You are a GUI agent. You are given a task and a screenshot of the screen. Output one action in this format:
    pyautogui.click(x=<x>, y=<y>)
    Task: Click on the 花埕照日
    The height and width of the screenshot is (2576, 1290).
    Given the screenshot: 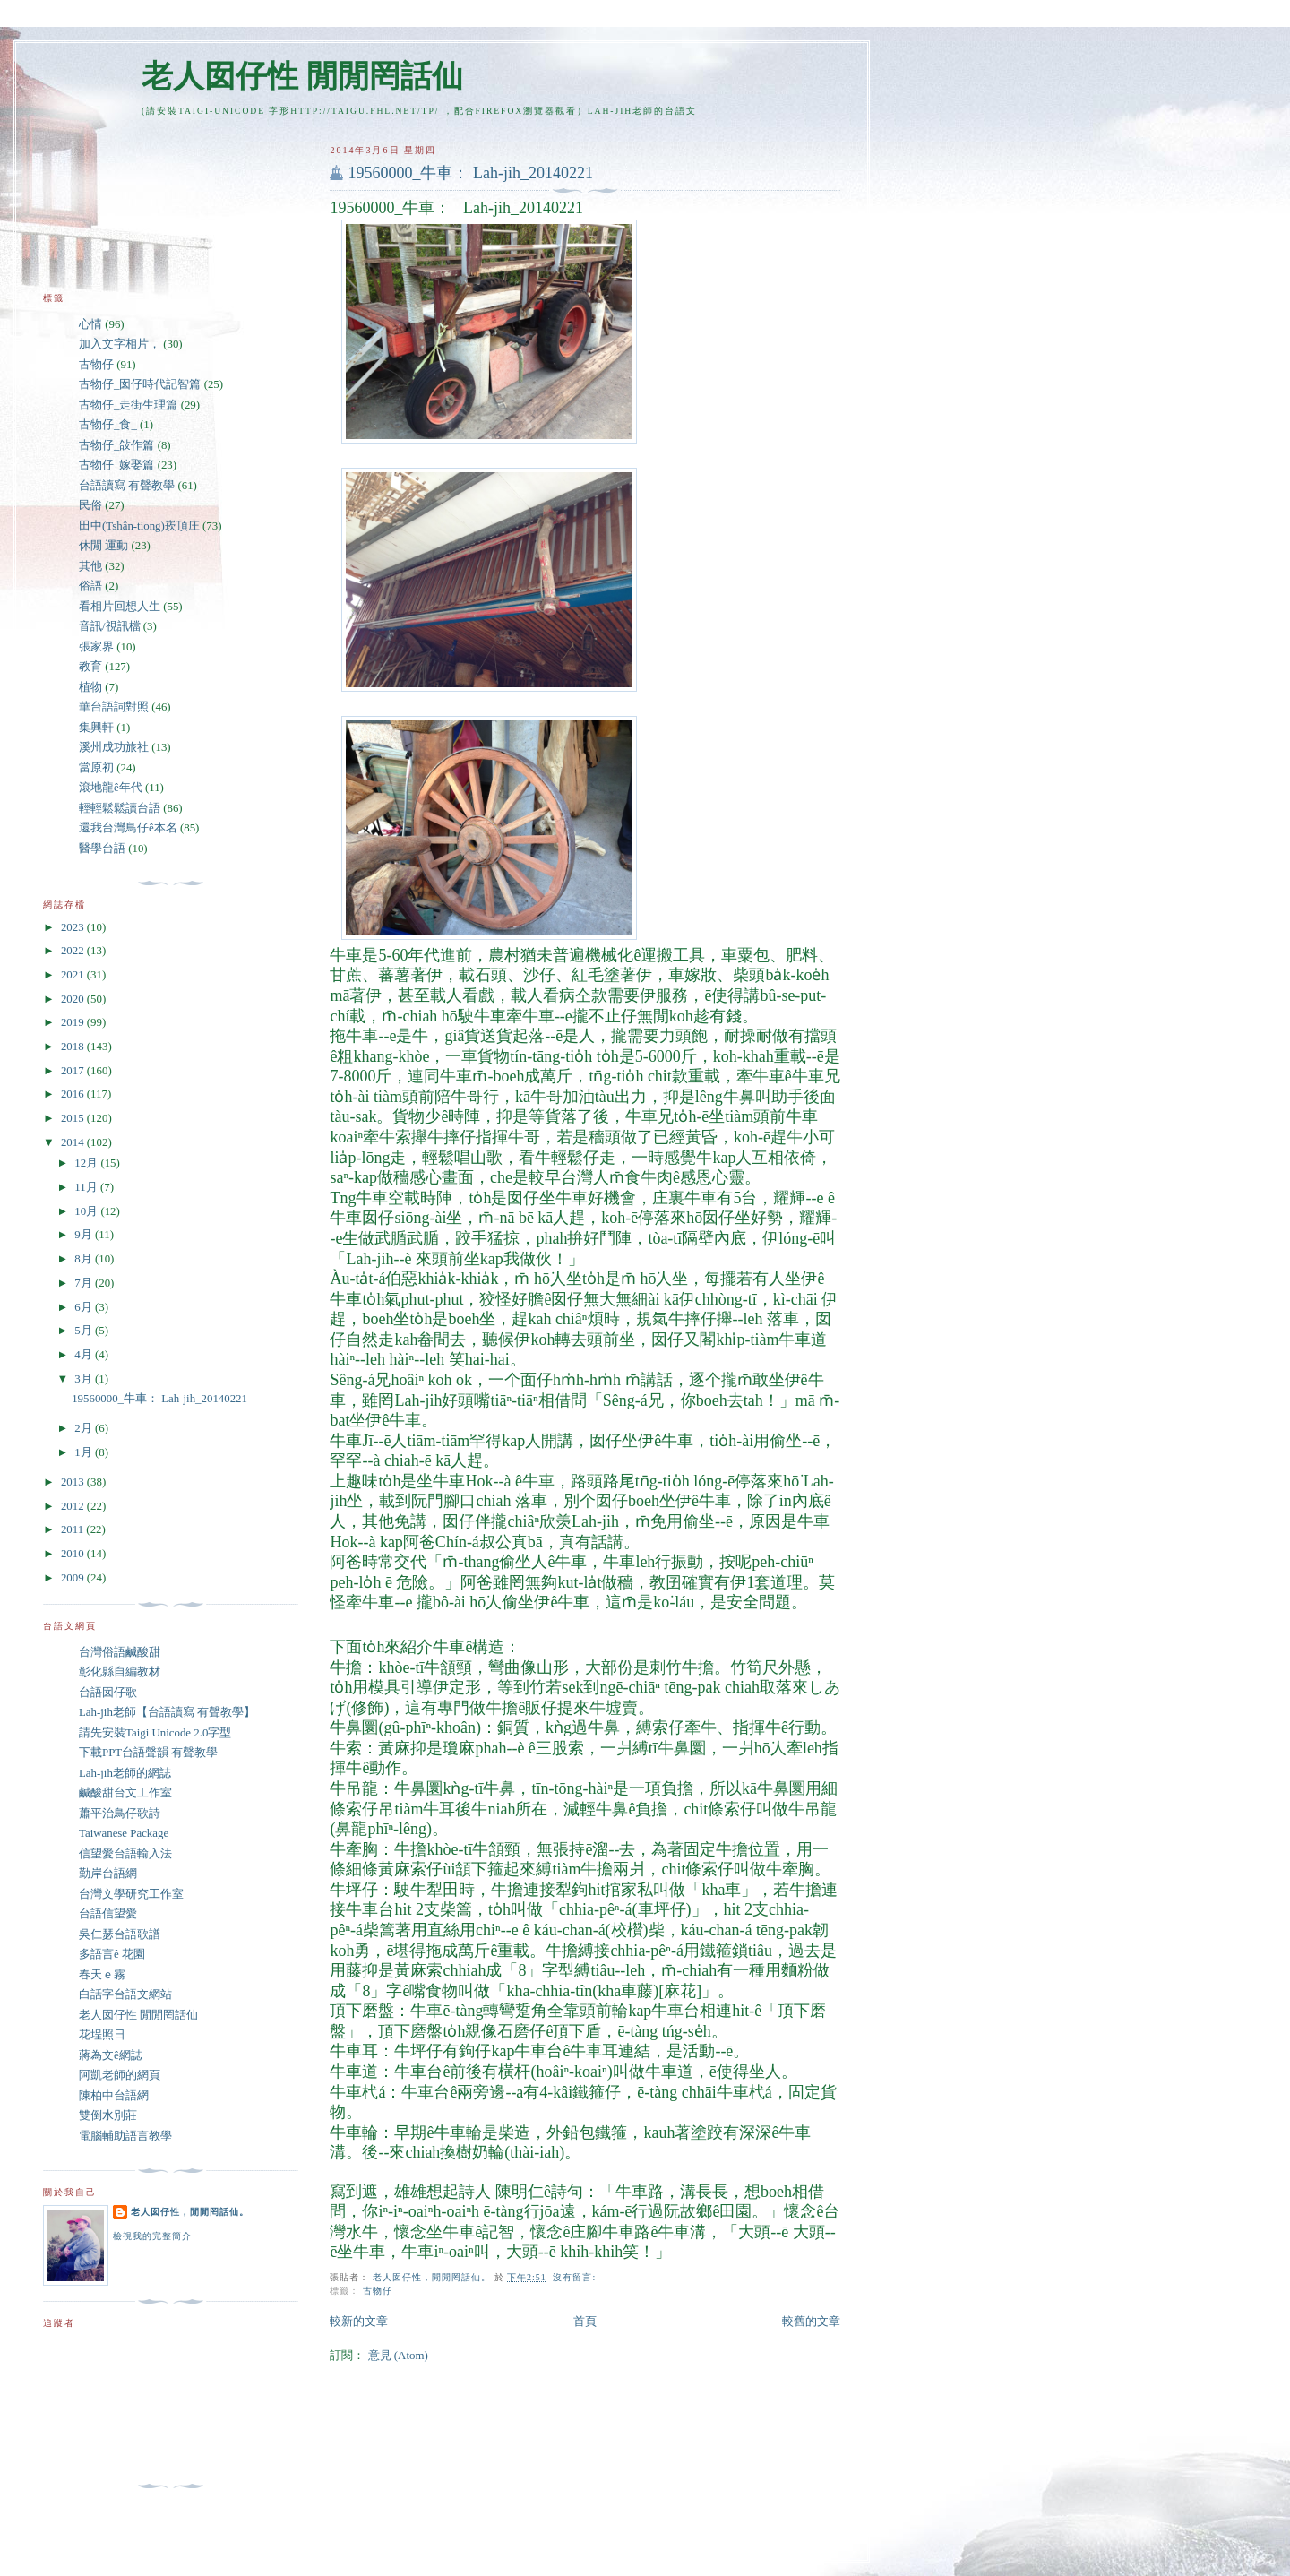 What is the action you would take?
    pyautogui.click(x=102, y=2035)
    